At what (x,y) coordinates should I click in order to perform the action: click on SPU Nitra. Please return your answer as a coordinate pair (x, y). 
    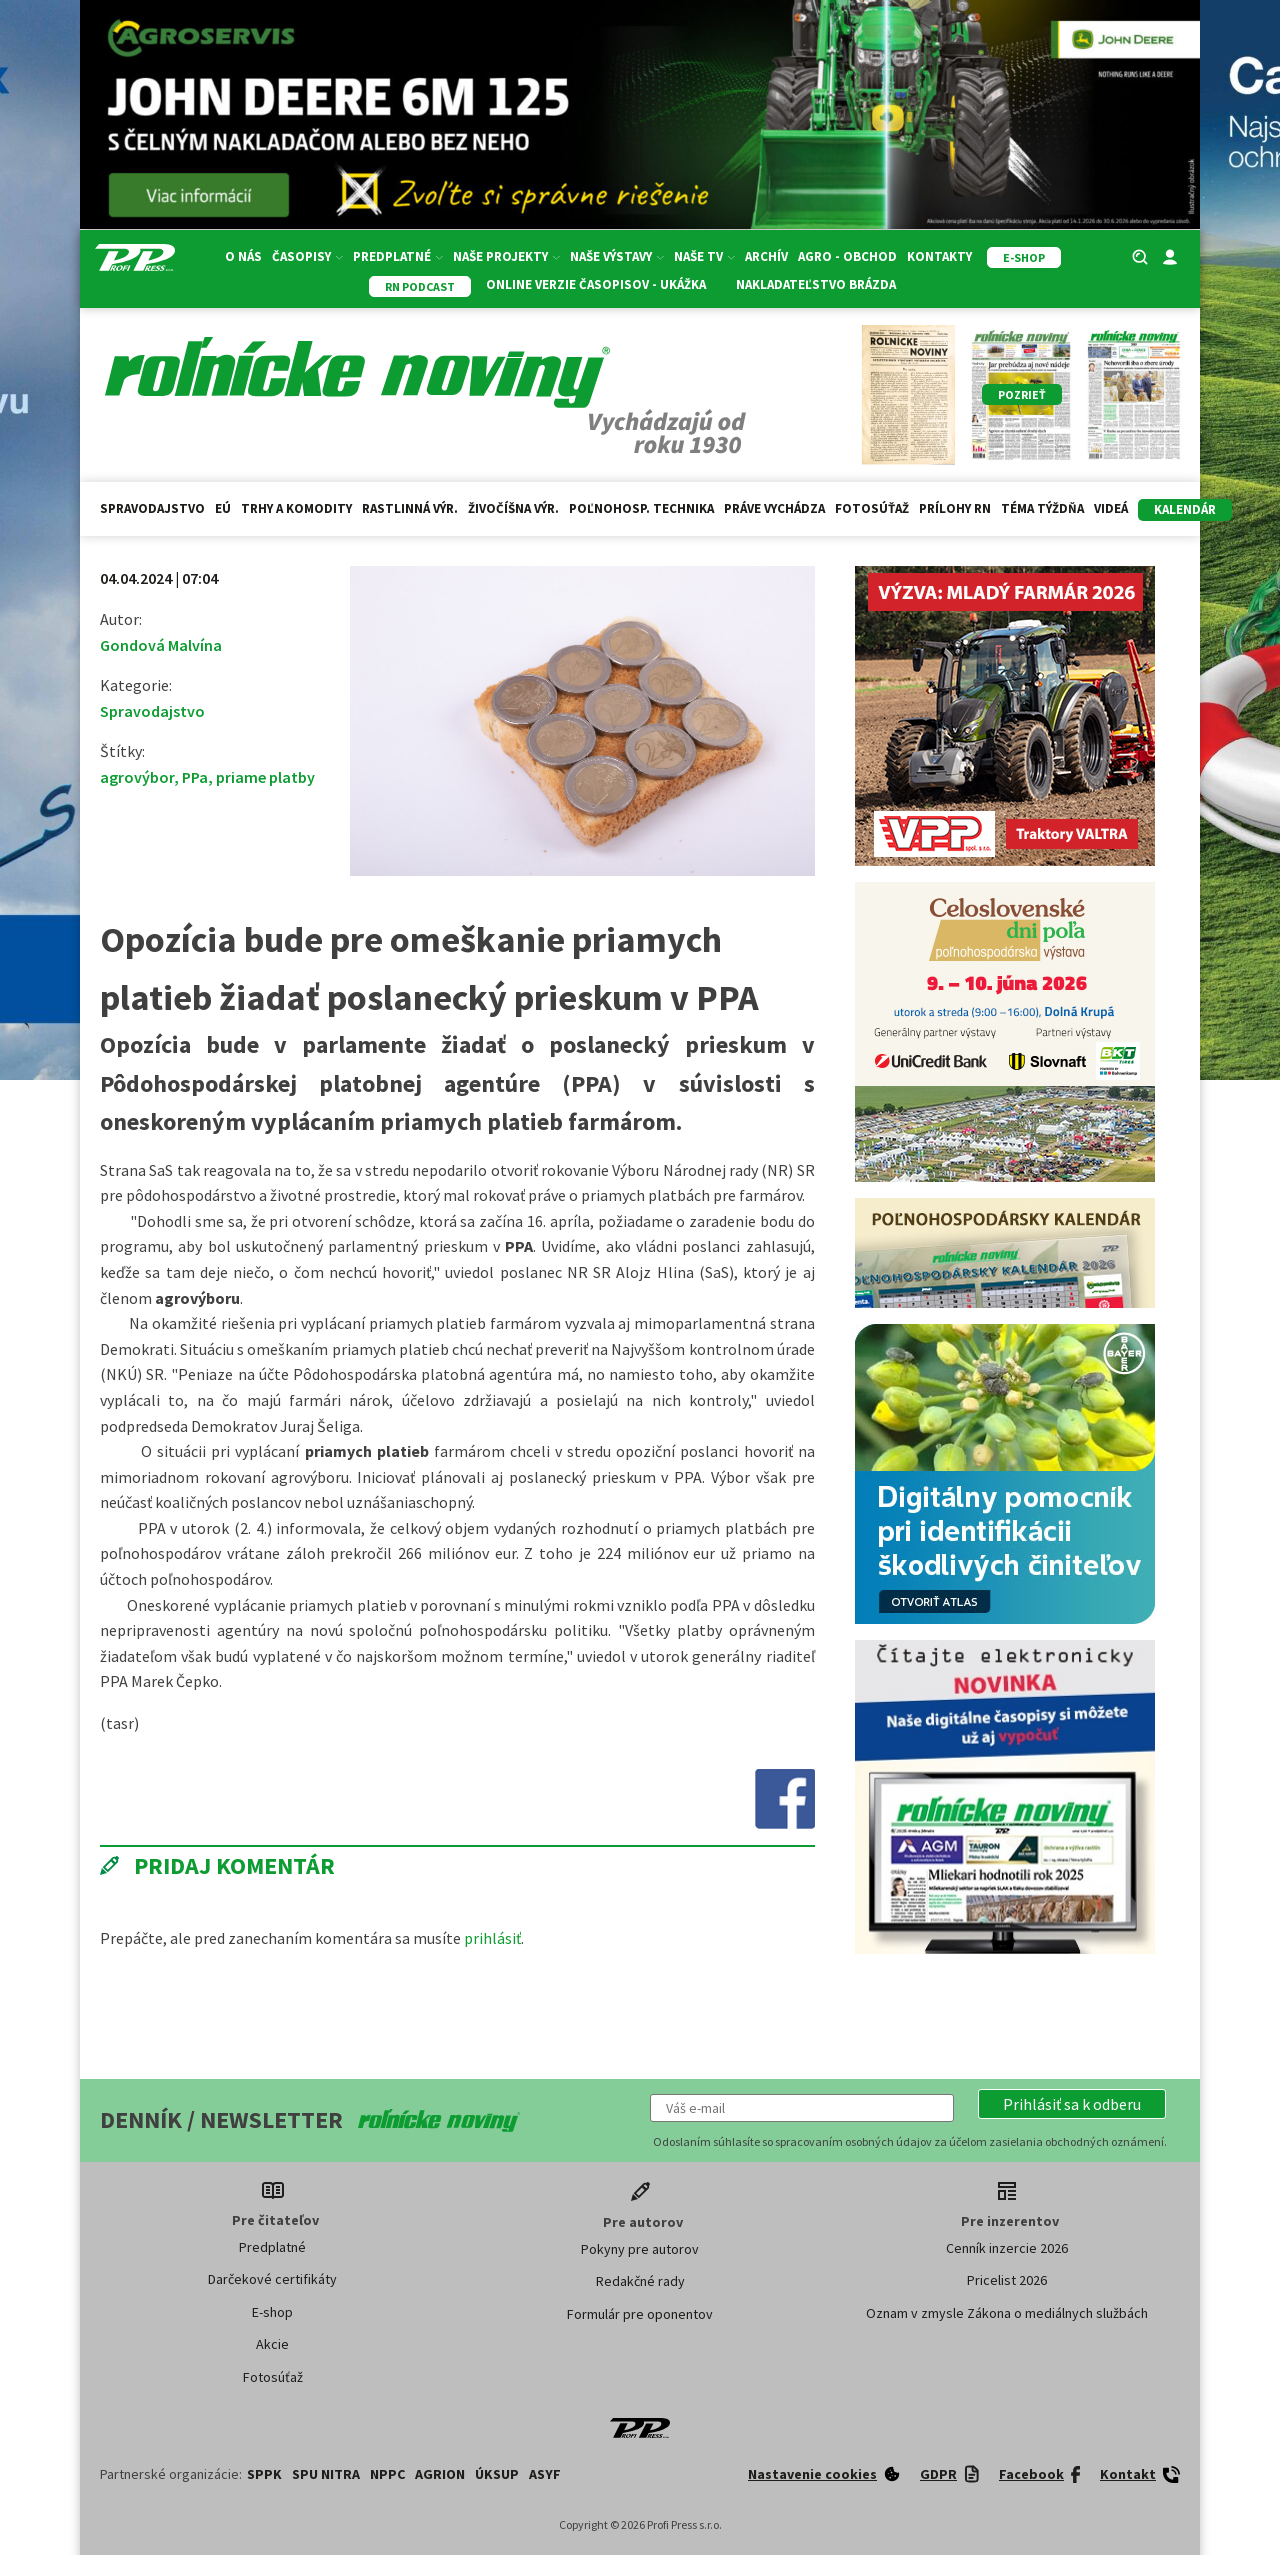
    Looking at the image, I should click on (326, 2474).